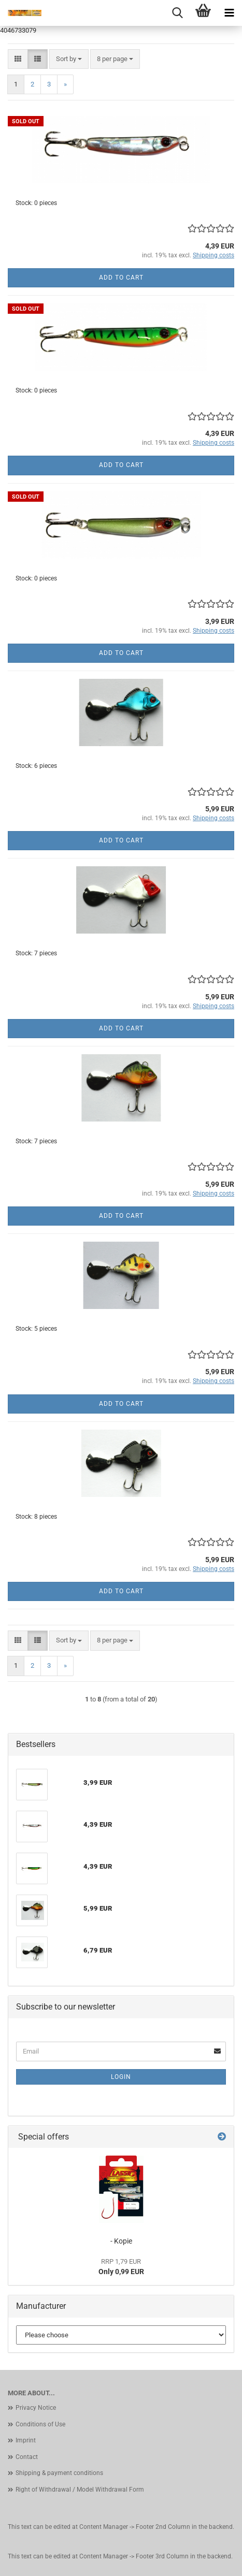 The width and height of the screenshot is (242, 2576). I want to click on Login, so click(121, 2076).